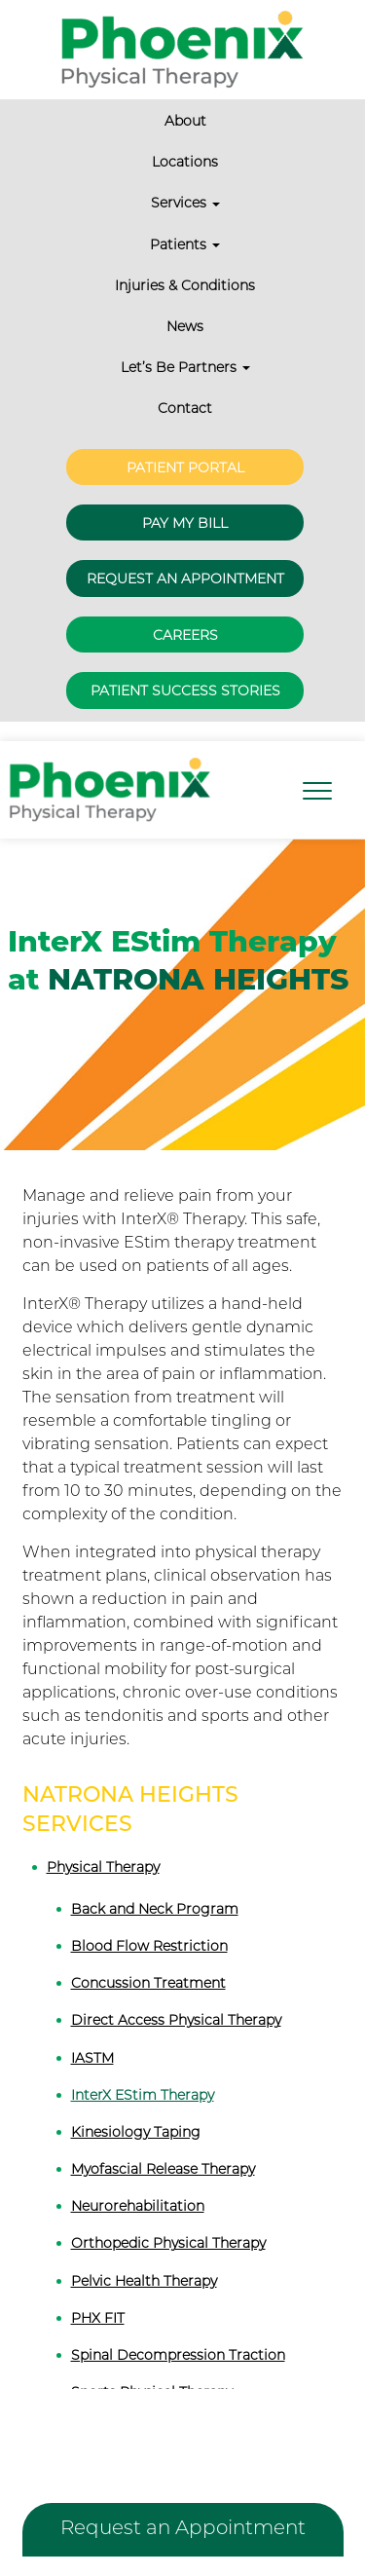 The image size is (365, 2576). I want to click on Careers, so click(185, 635).